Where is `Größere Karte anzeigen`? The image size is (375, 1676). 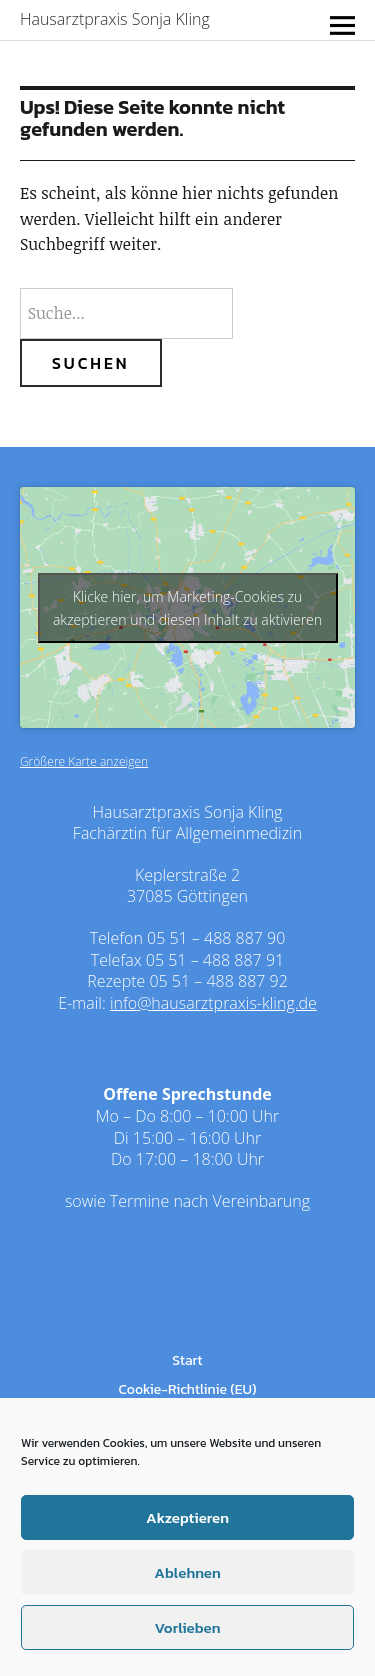
Größere Karte anzeigen is located at coordinates (84, 761).